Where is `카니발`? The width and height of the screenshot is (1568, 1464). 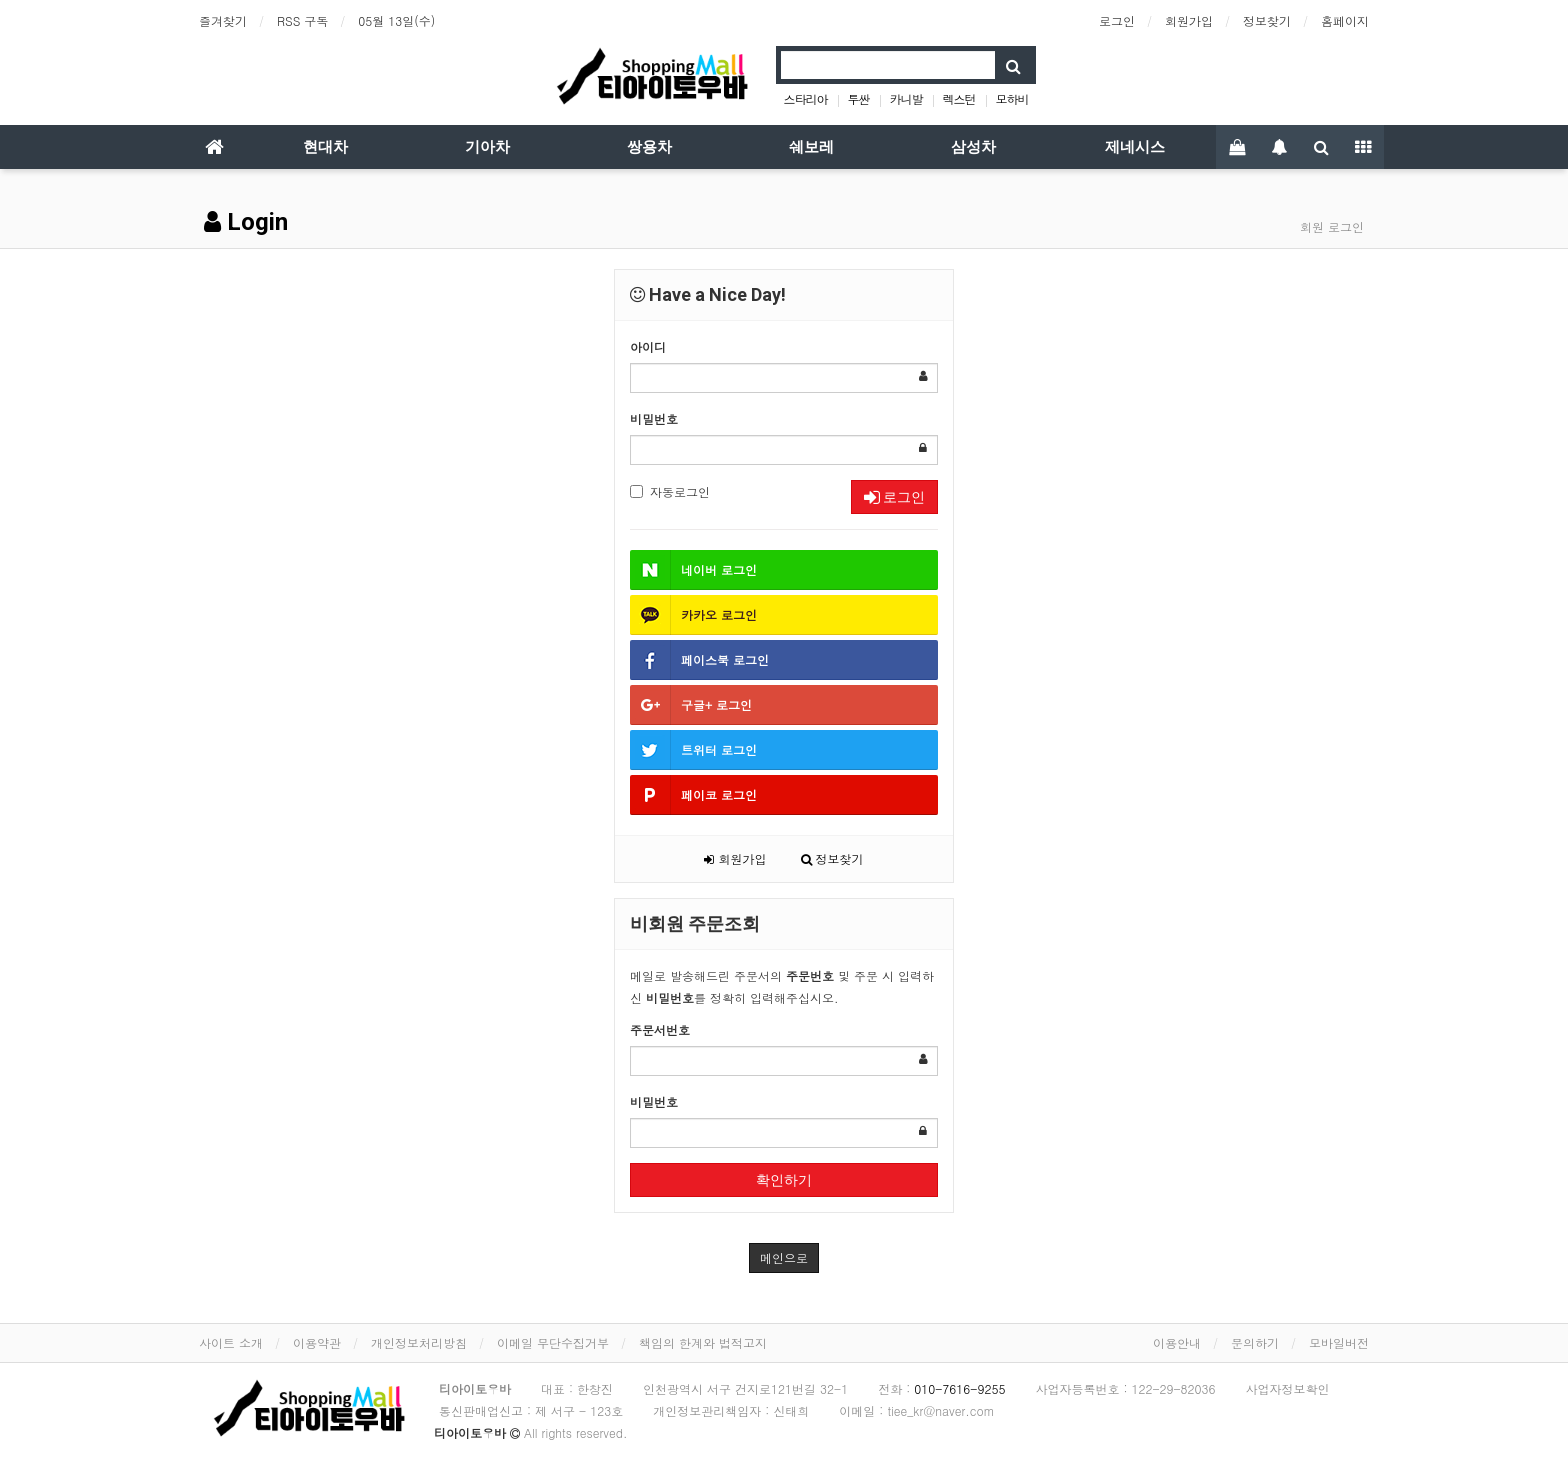
카니발 is located at coordinates (906, 98).